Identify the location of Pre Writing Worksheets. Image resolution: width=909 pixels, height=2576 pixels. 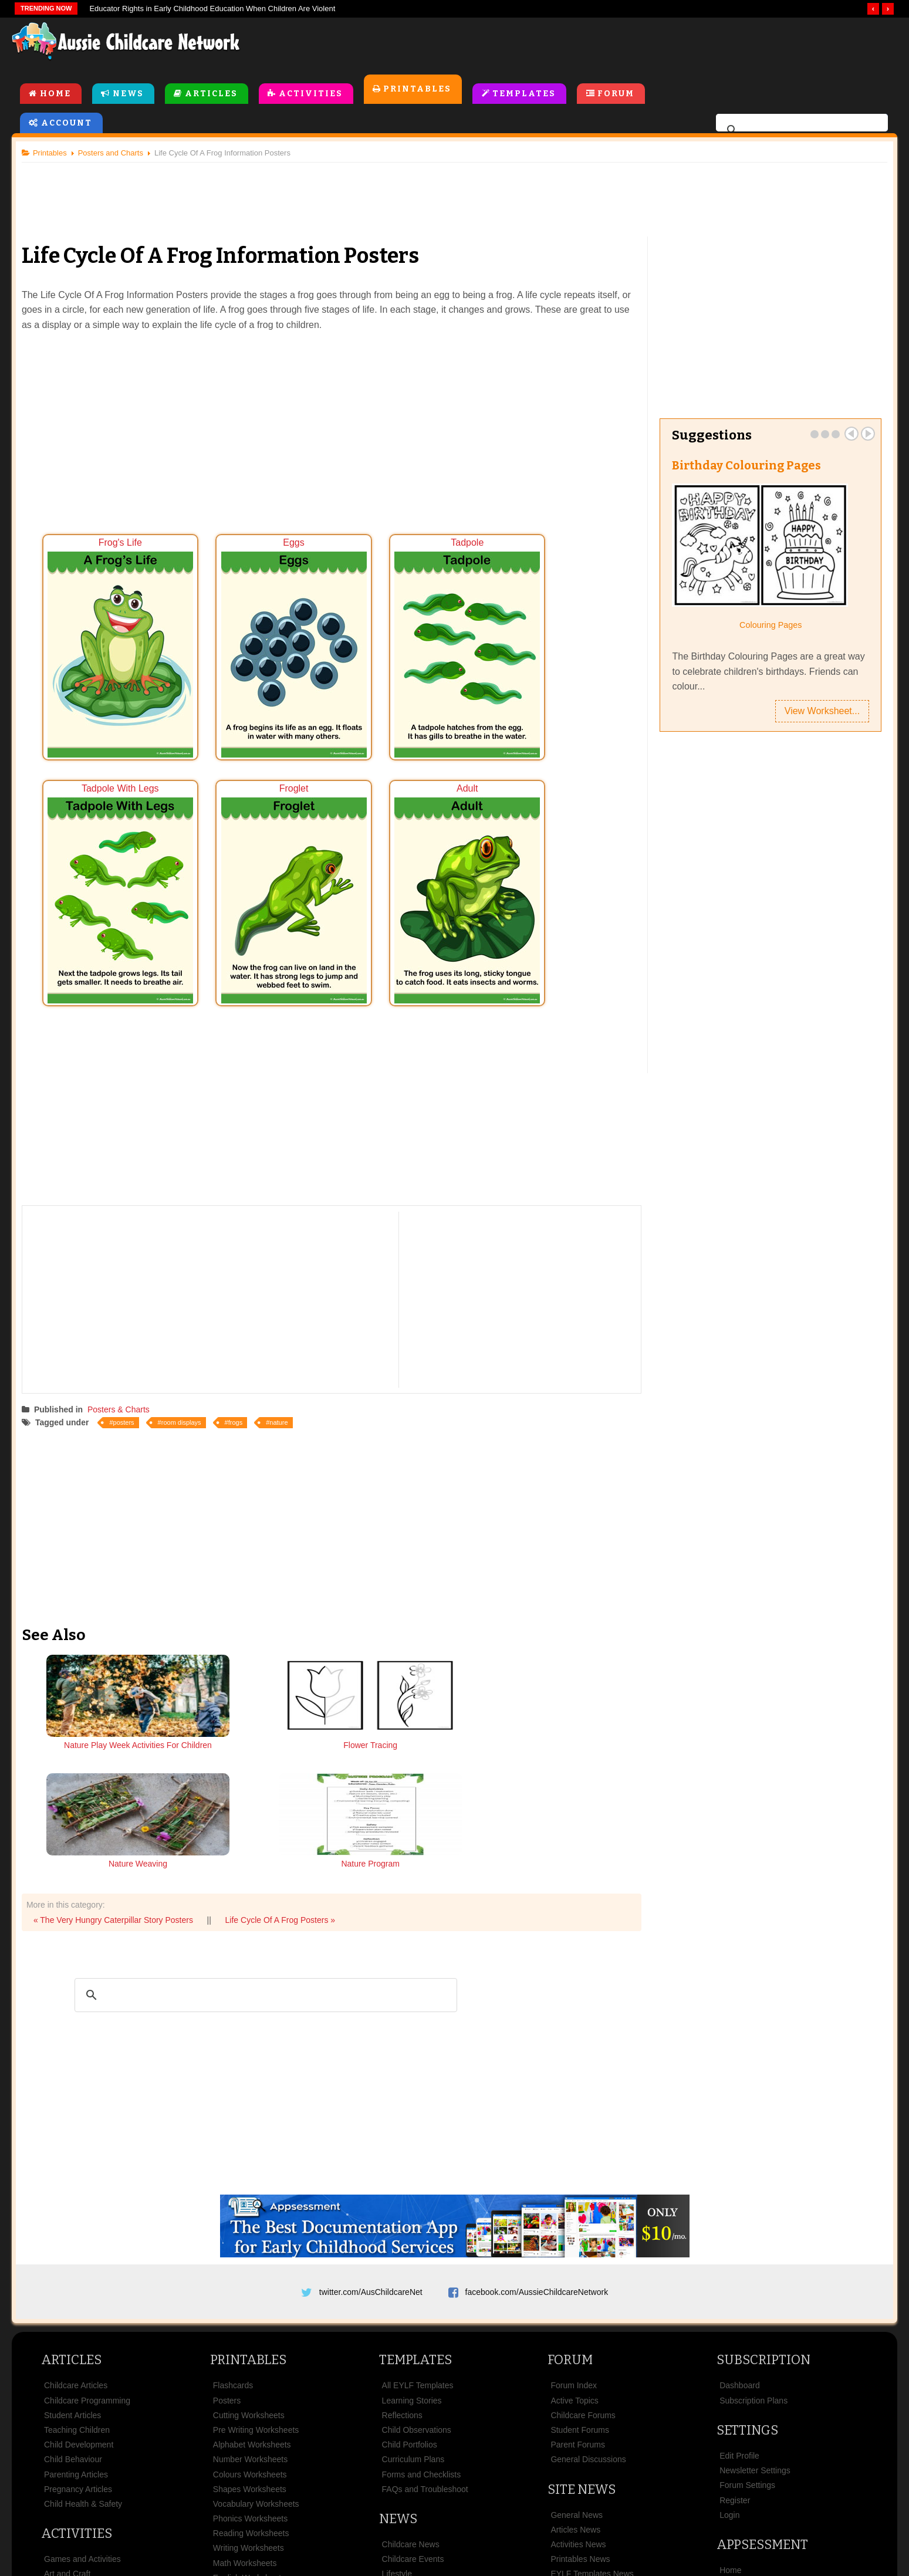
(256, 2279).